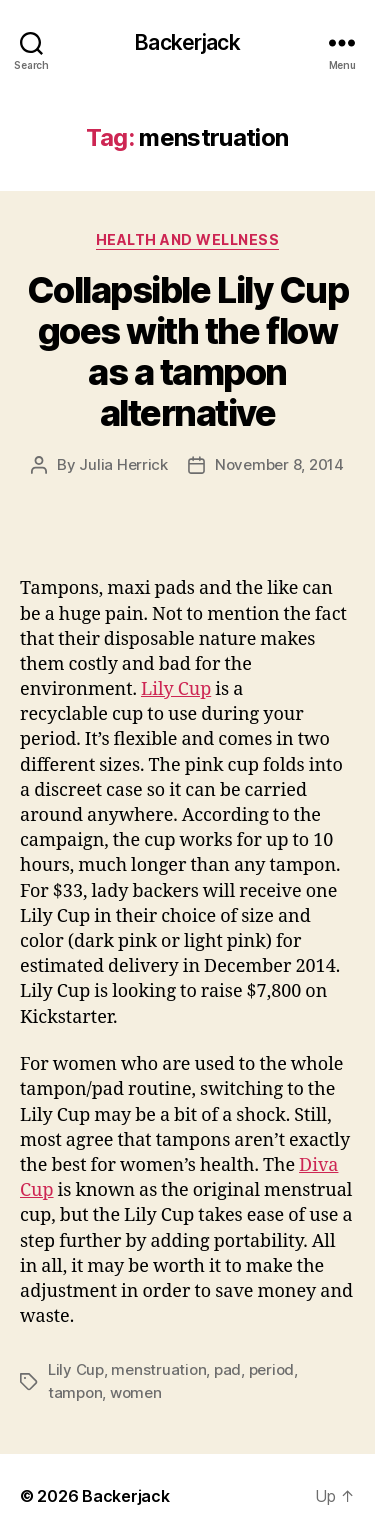 Image resolution: width=375 pixels, height=1538 pixels. I want to click on women, so click(136, 1392).